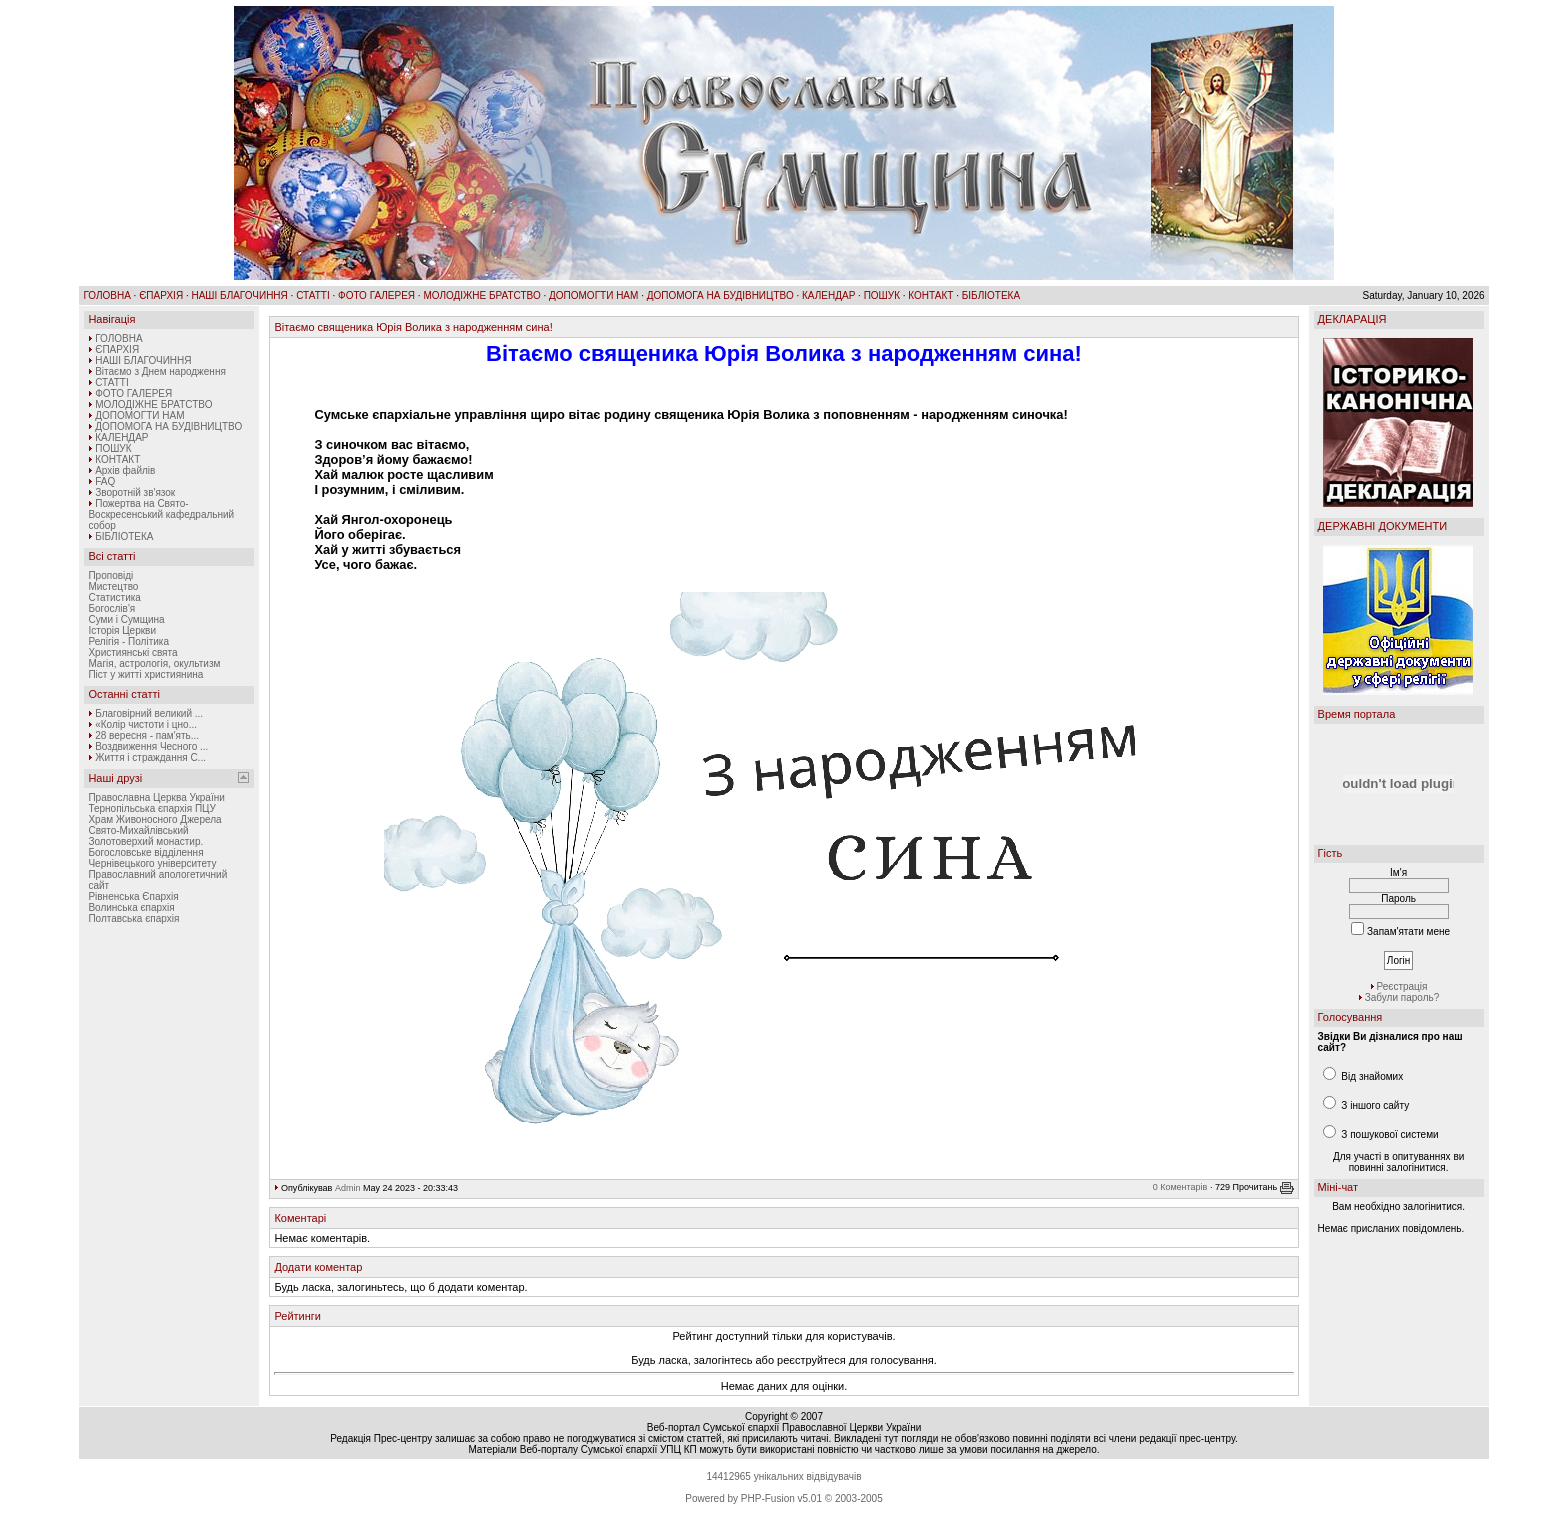 Image resolution: width=1568 pixels, height=1516 pixels. I want to click on ПОШУК, so click(882, 295).